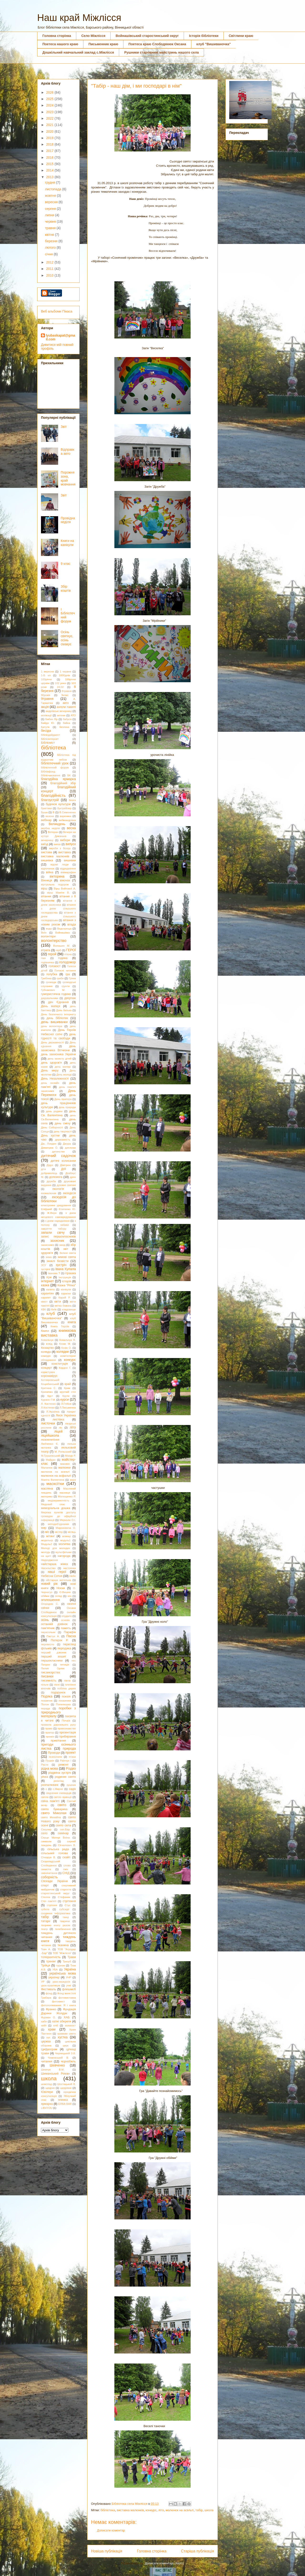 Image resolution: width=305 pixels, height=2576 pixels. What do you see at coordinates (50, 164) in the screenshot?
I see `2015` at bounding box center [50, 164].